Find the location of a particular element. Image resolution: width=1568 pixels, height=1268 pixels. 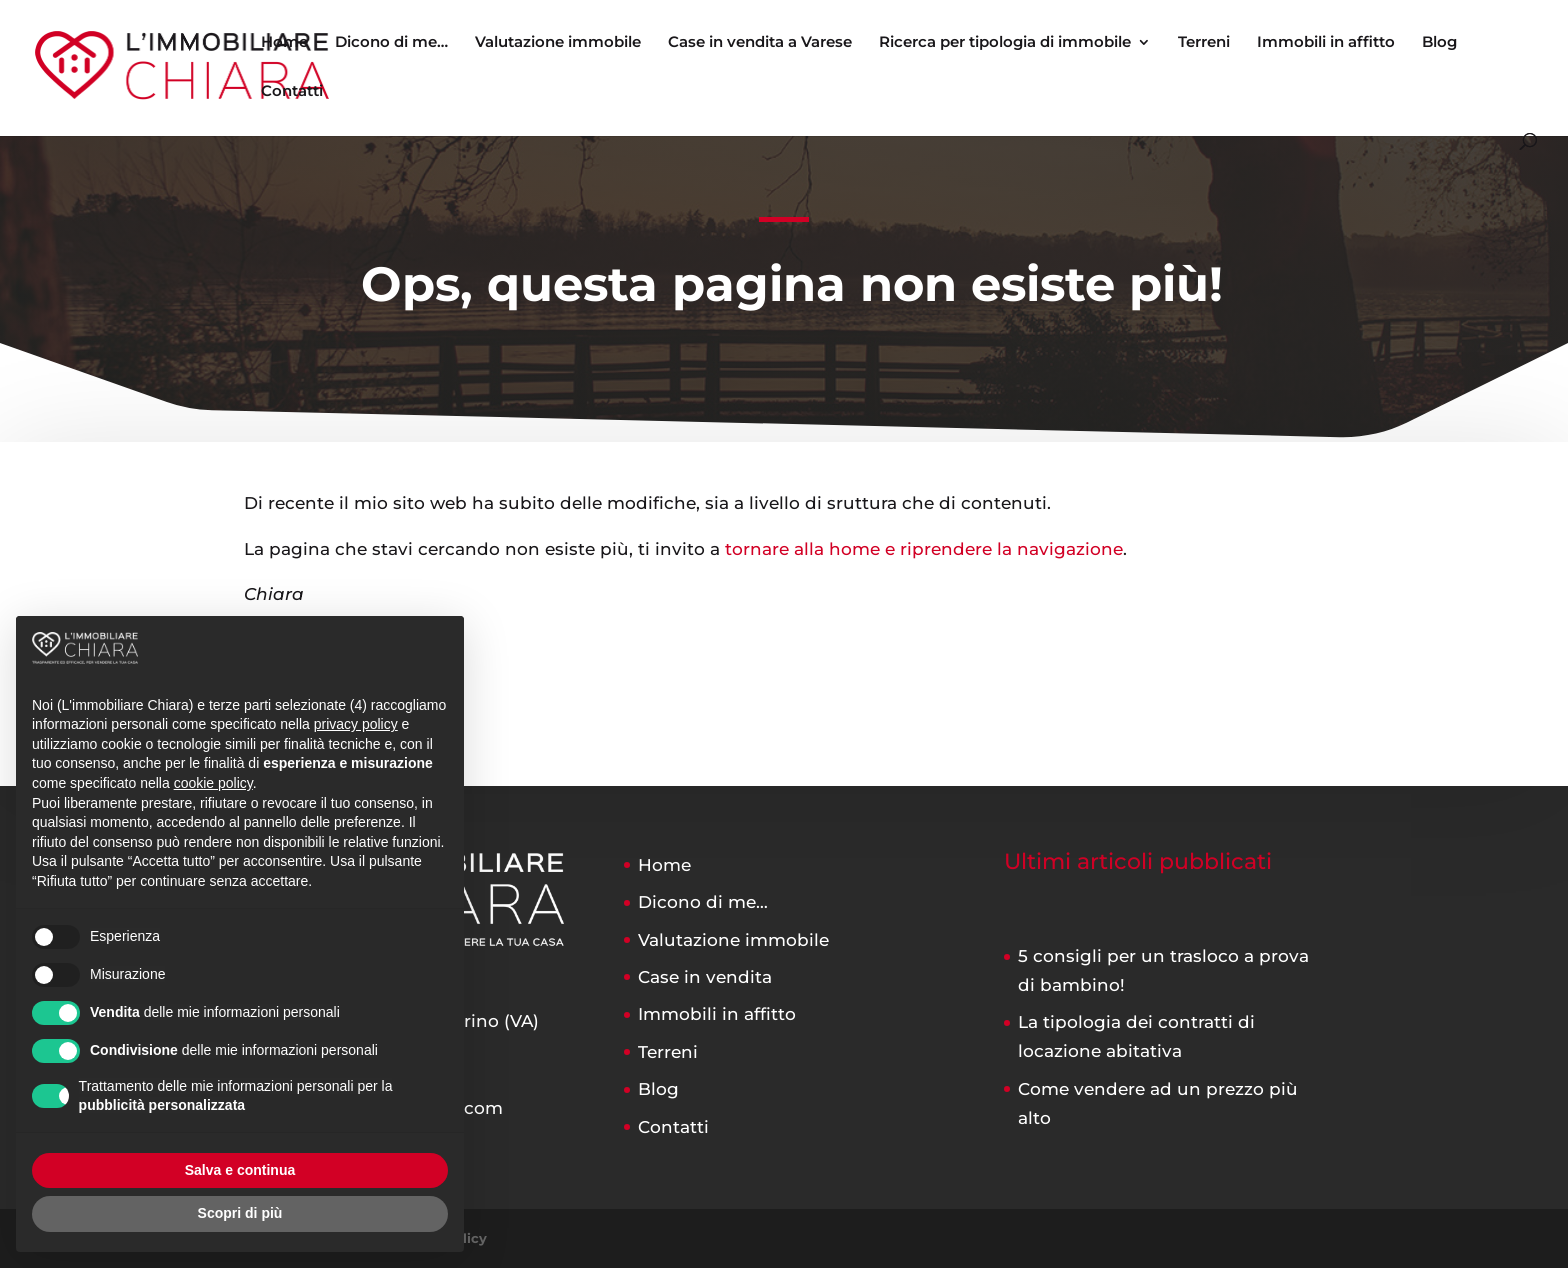

Immobili in affitto is located at coordinates (1326, 43).